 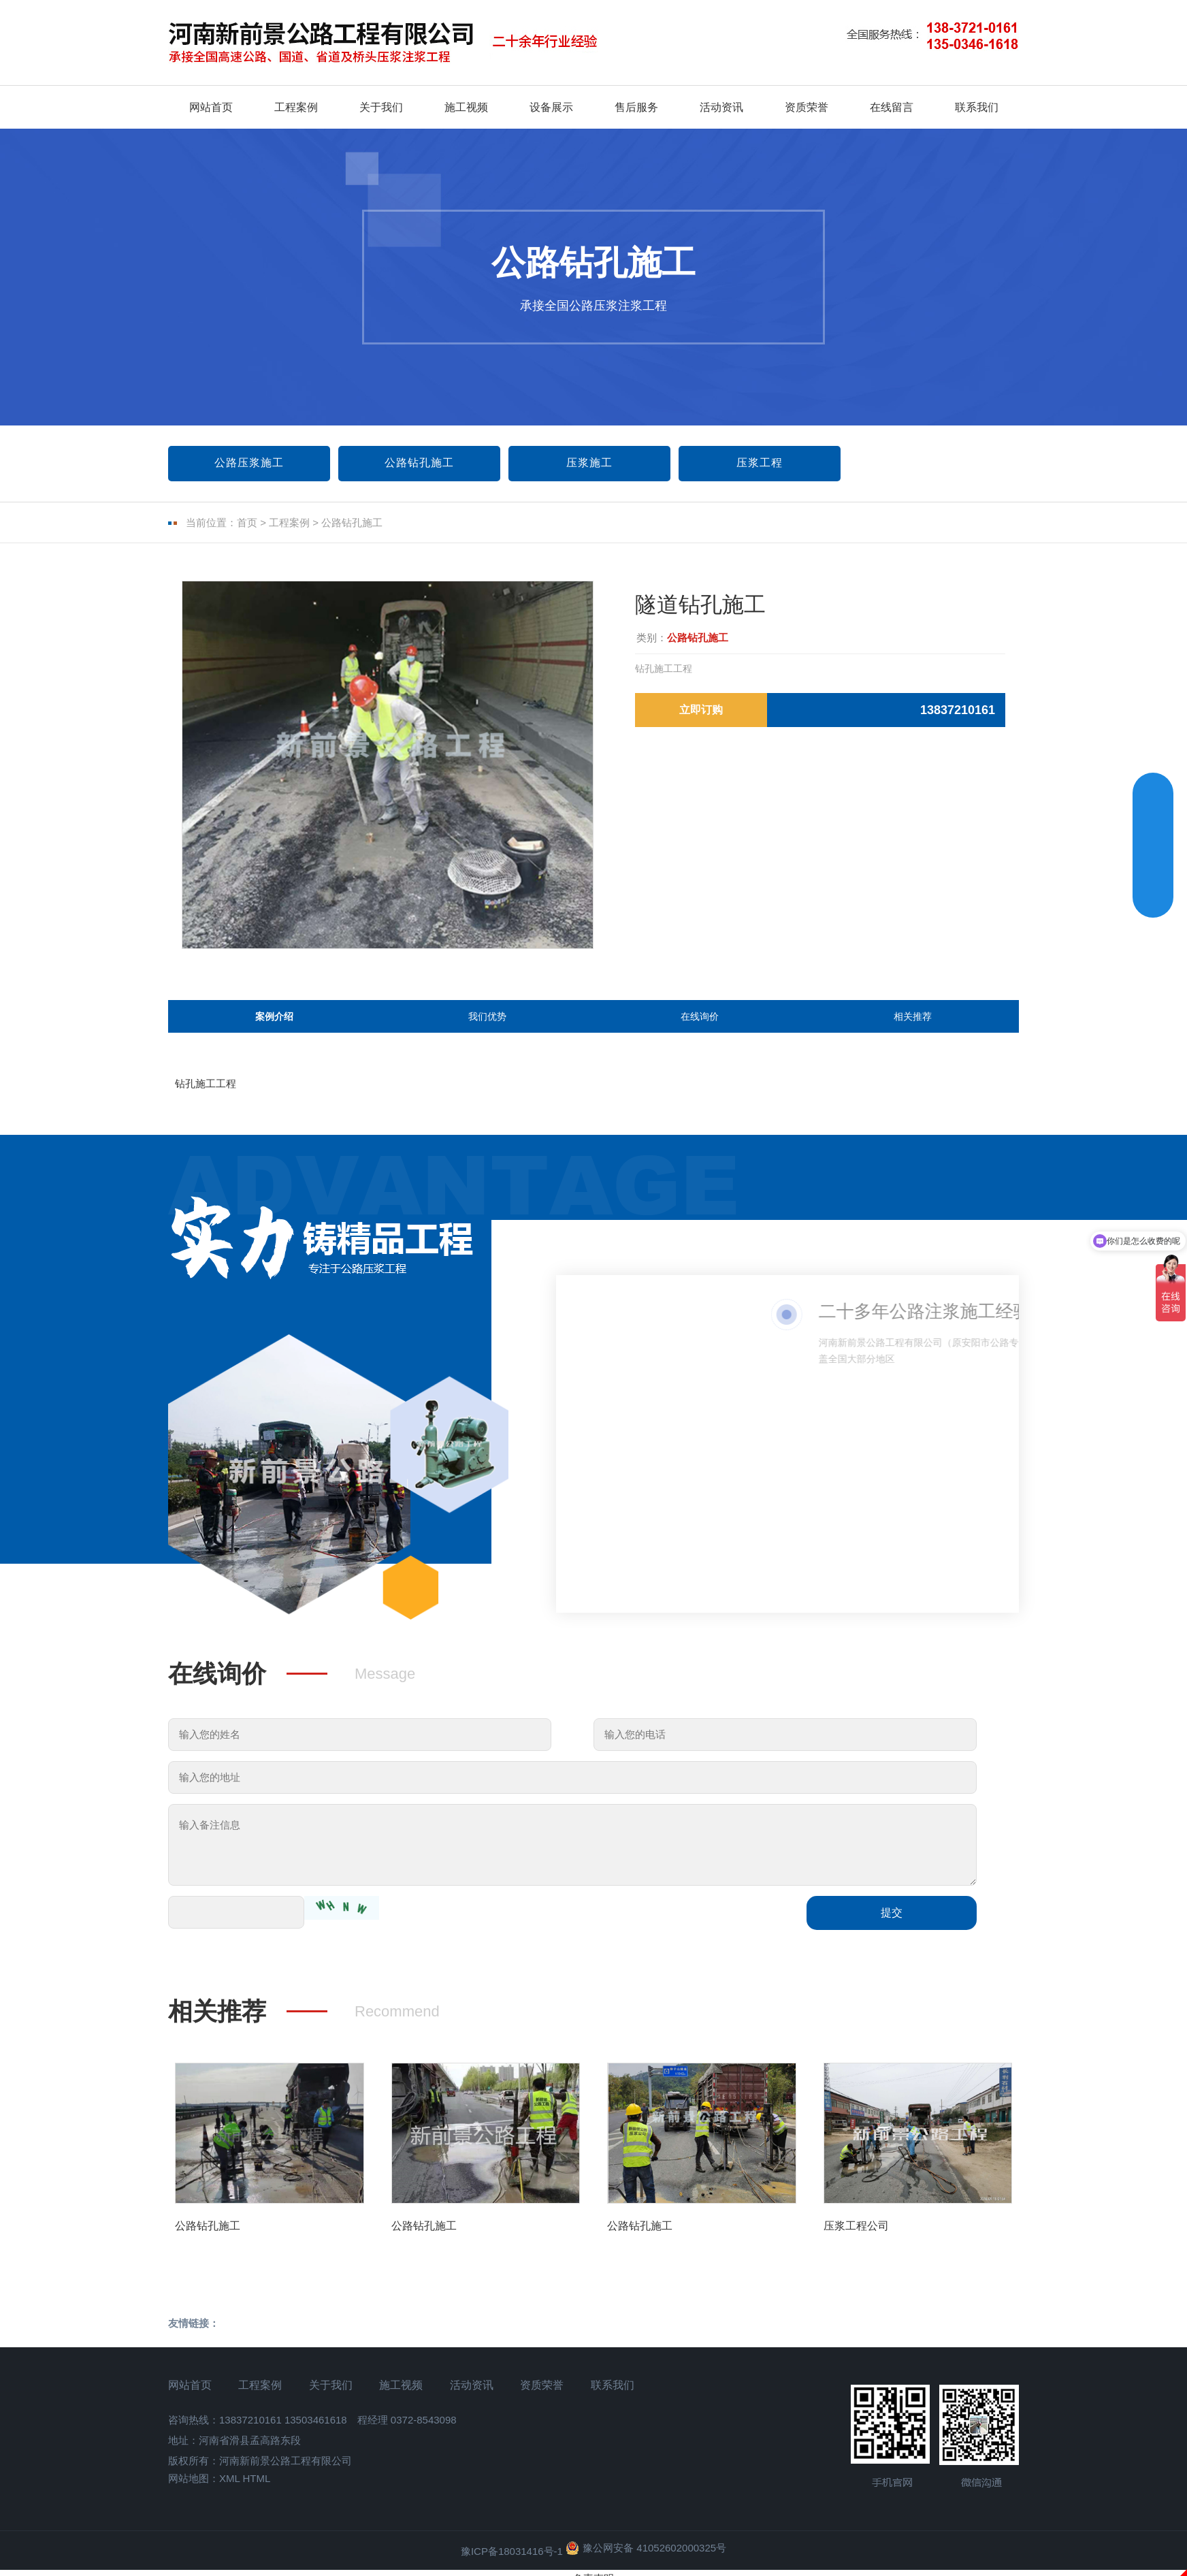 What do you see at coordinates (229, 2497) in the screenshot?
I see `XML` at bounding box center [229, 2497].